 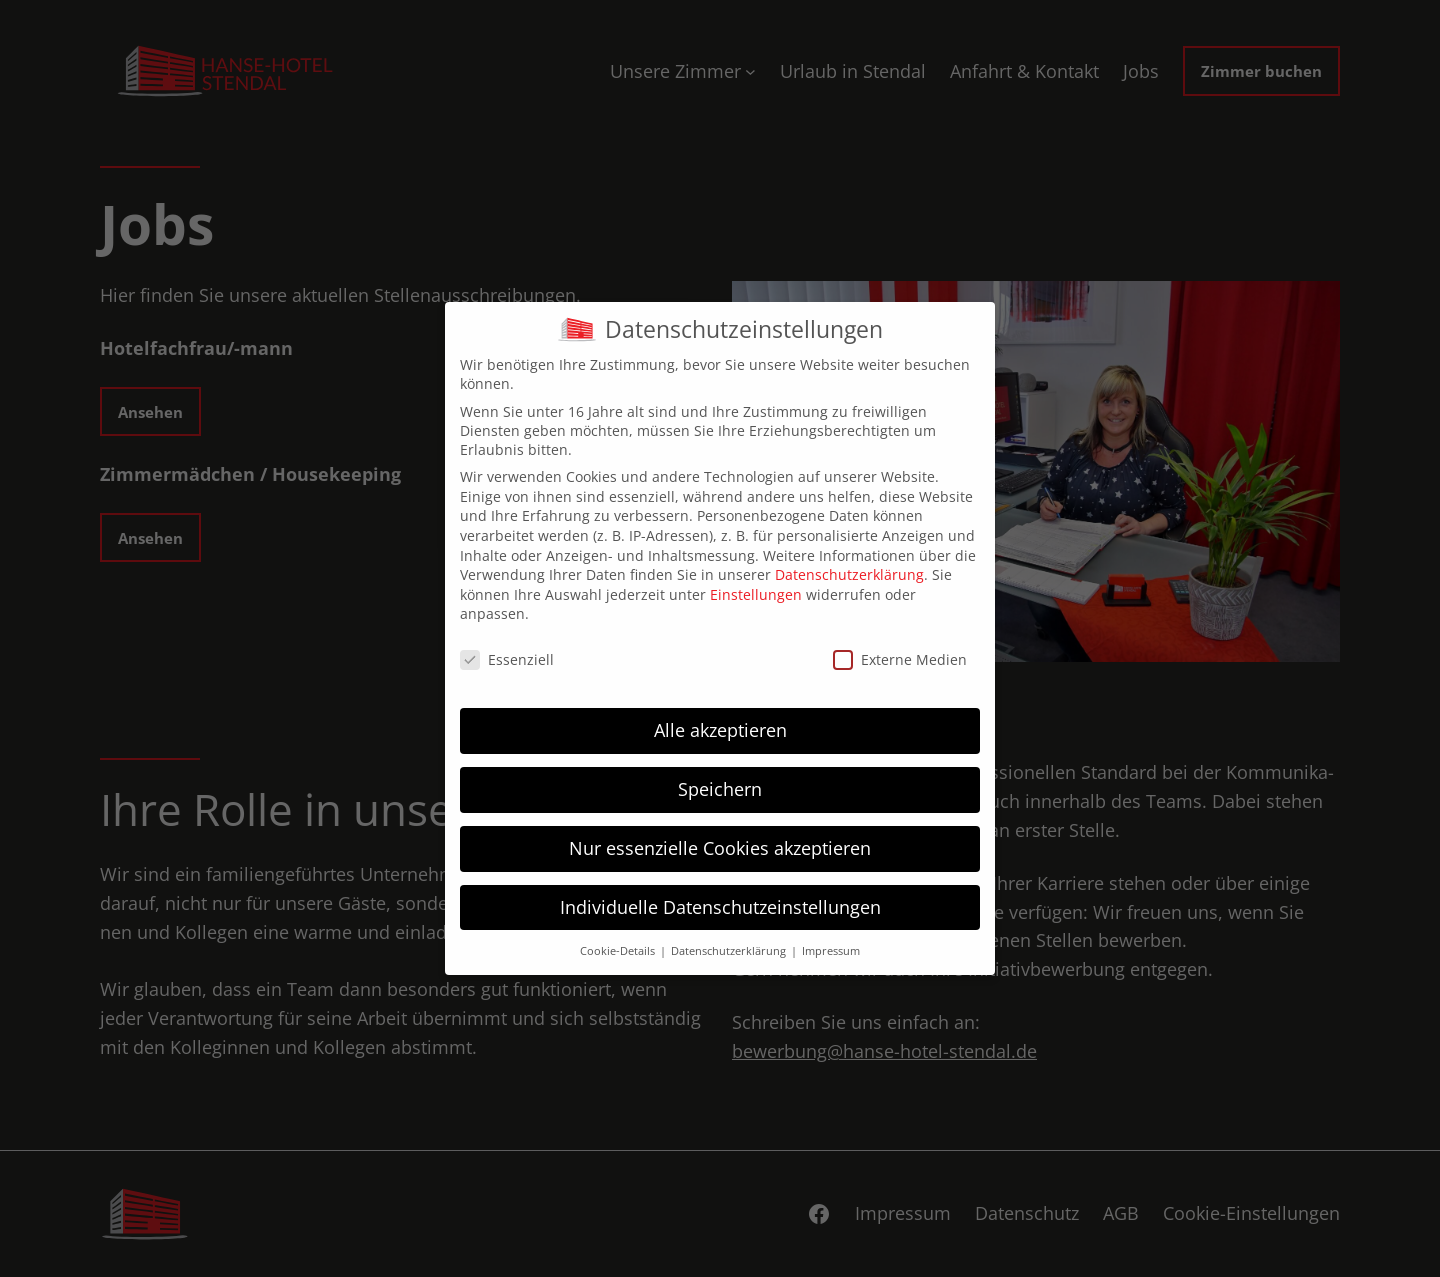 I want to click on Cookie-Details [button], so click(x=619, y=951).